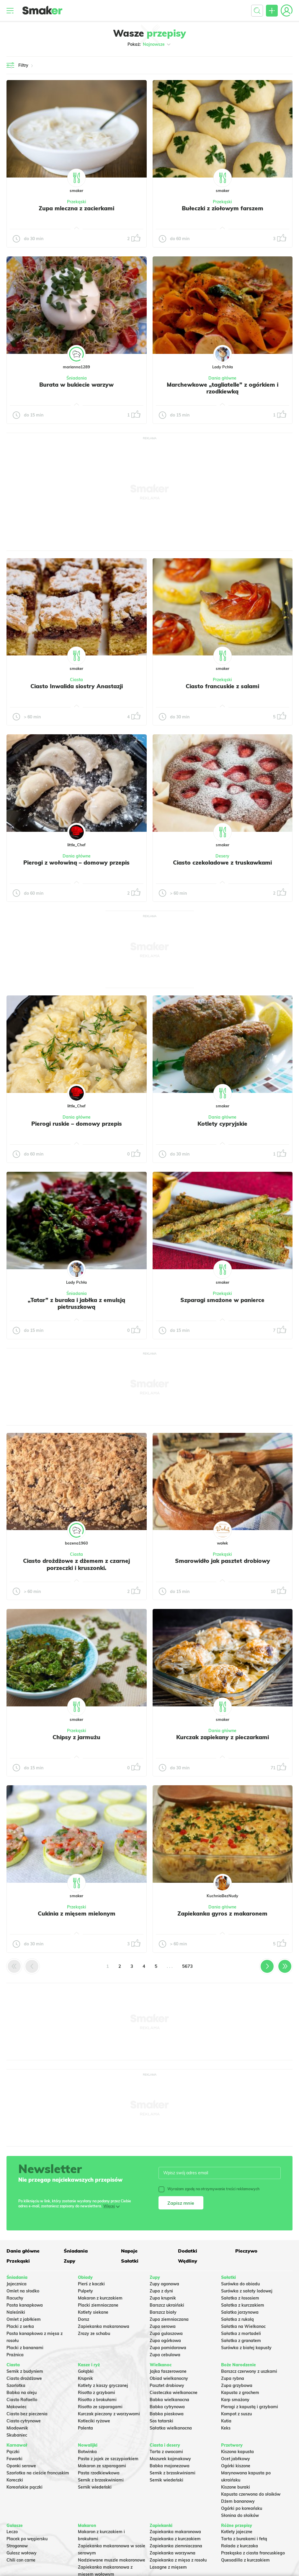  Describe the element at coordinates (240, 2284) in the screenshot. I see `Surówka do obiadu` at that location.